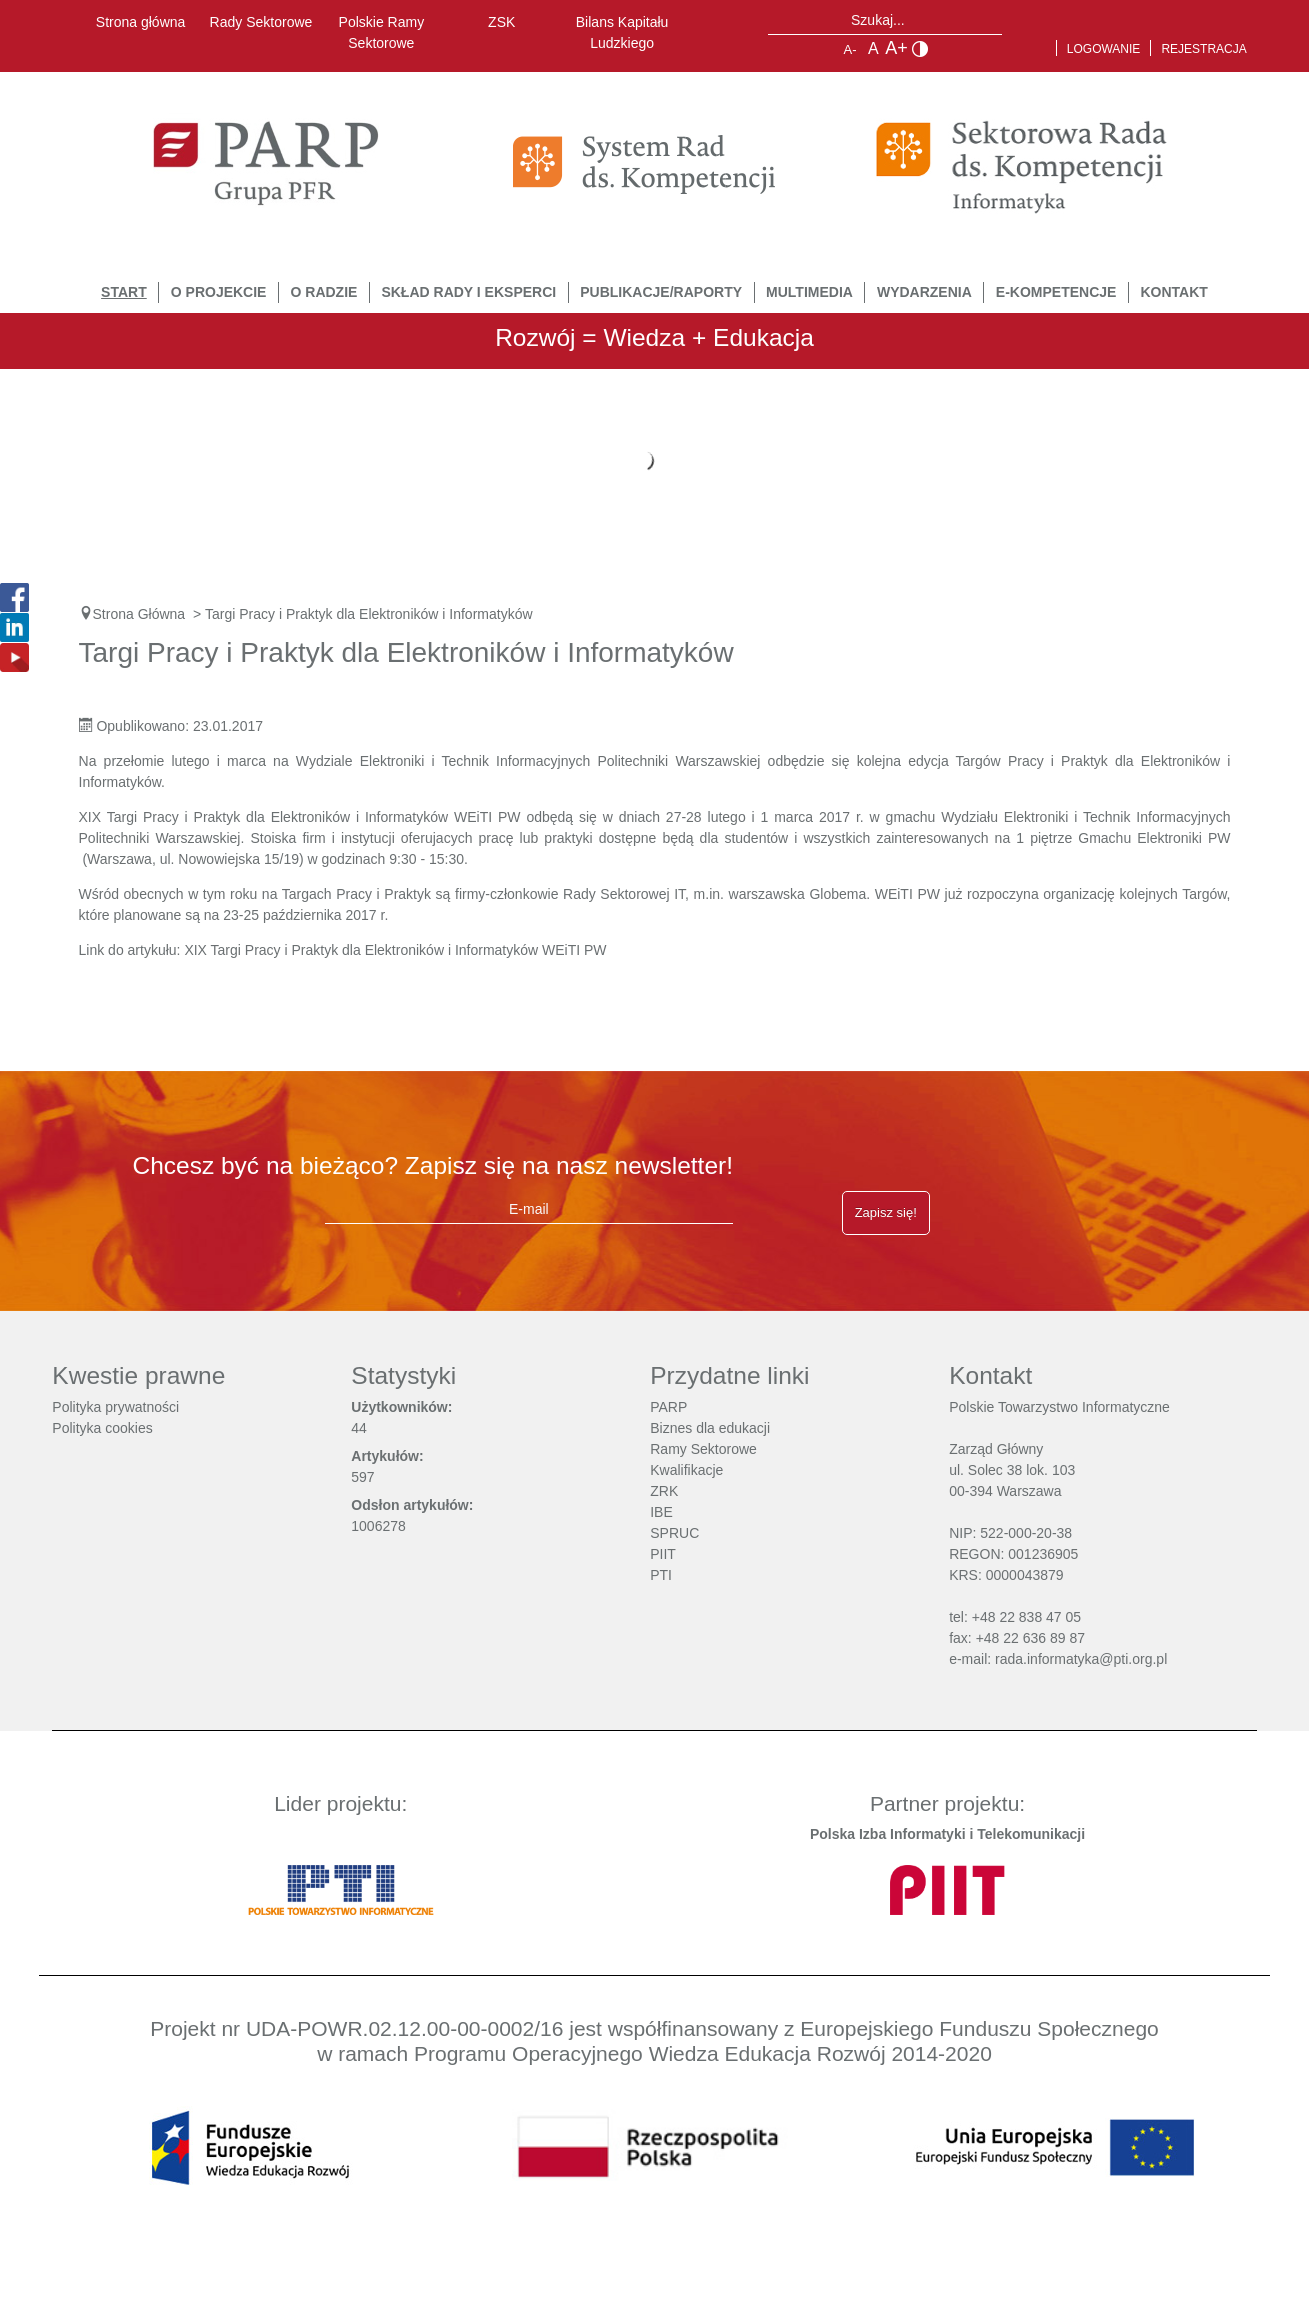 The height and width of the screenshot is (2316, 1309). I want to click on Kwalifikacje, so click(686, 1470).